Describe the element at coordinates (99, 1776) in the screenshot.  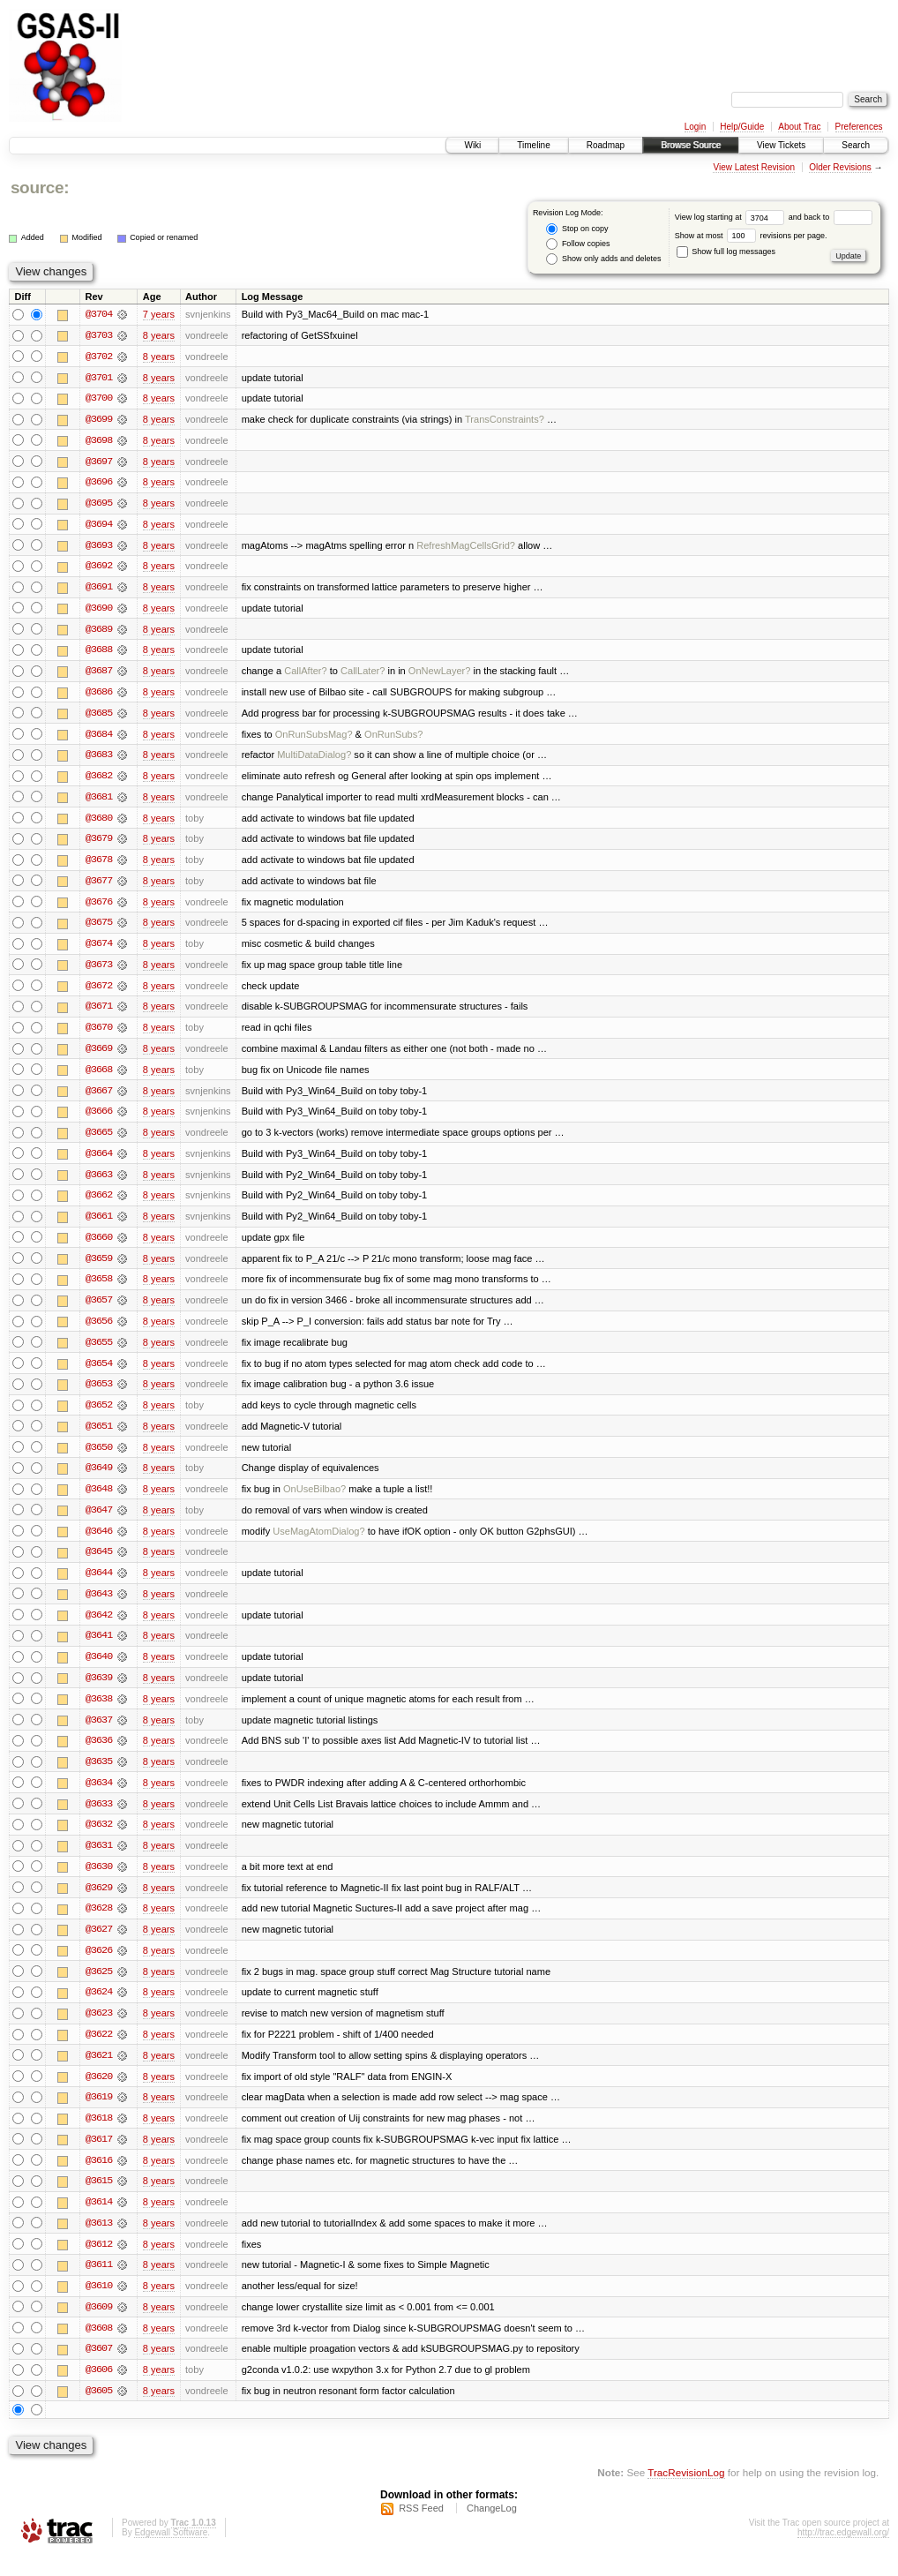
I see `@3635` at that location.